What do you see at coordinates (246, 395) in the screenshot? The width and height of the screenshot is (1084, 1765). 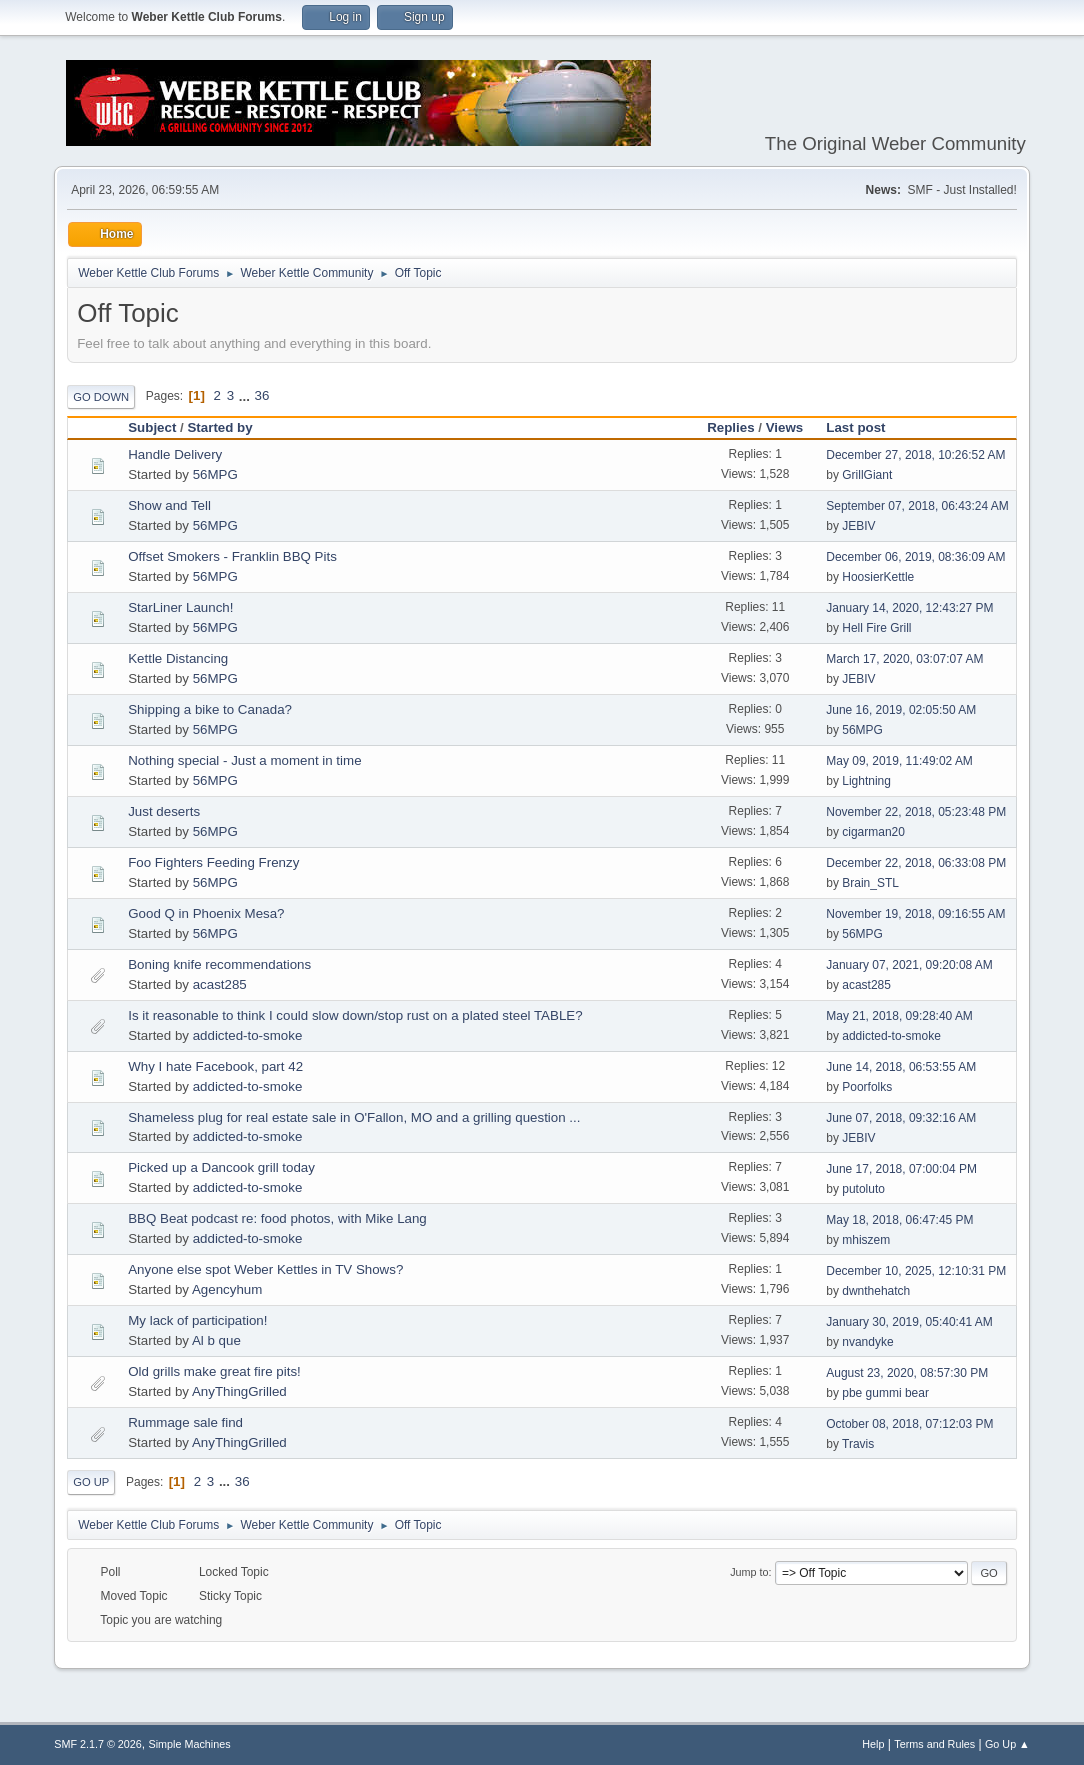 I see `...` at bounding box center [246, 395].